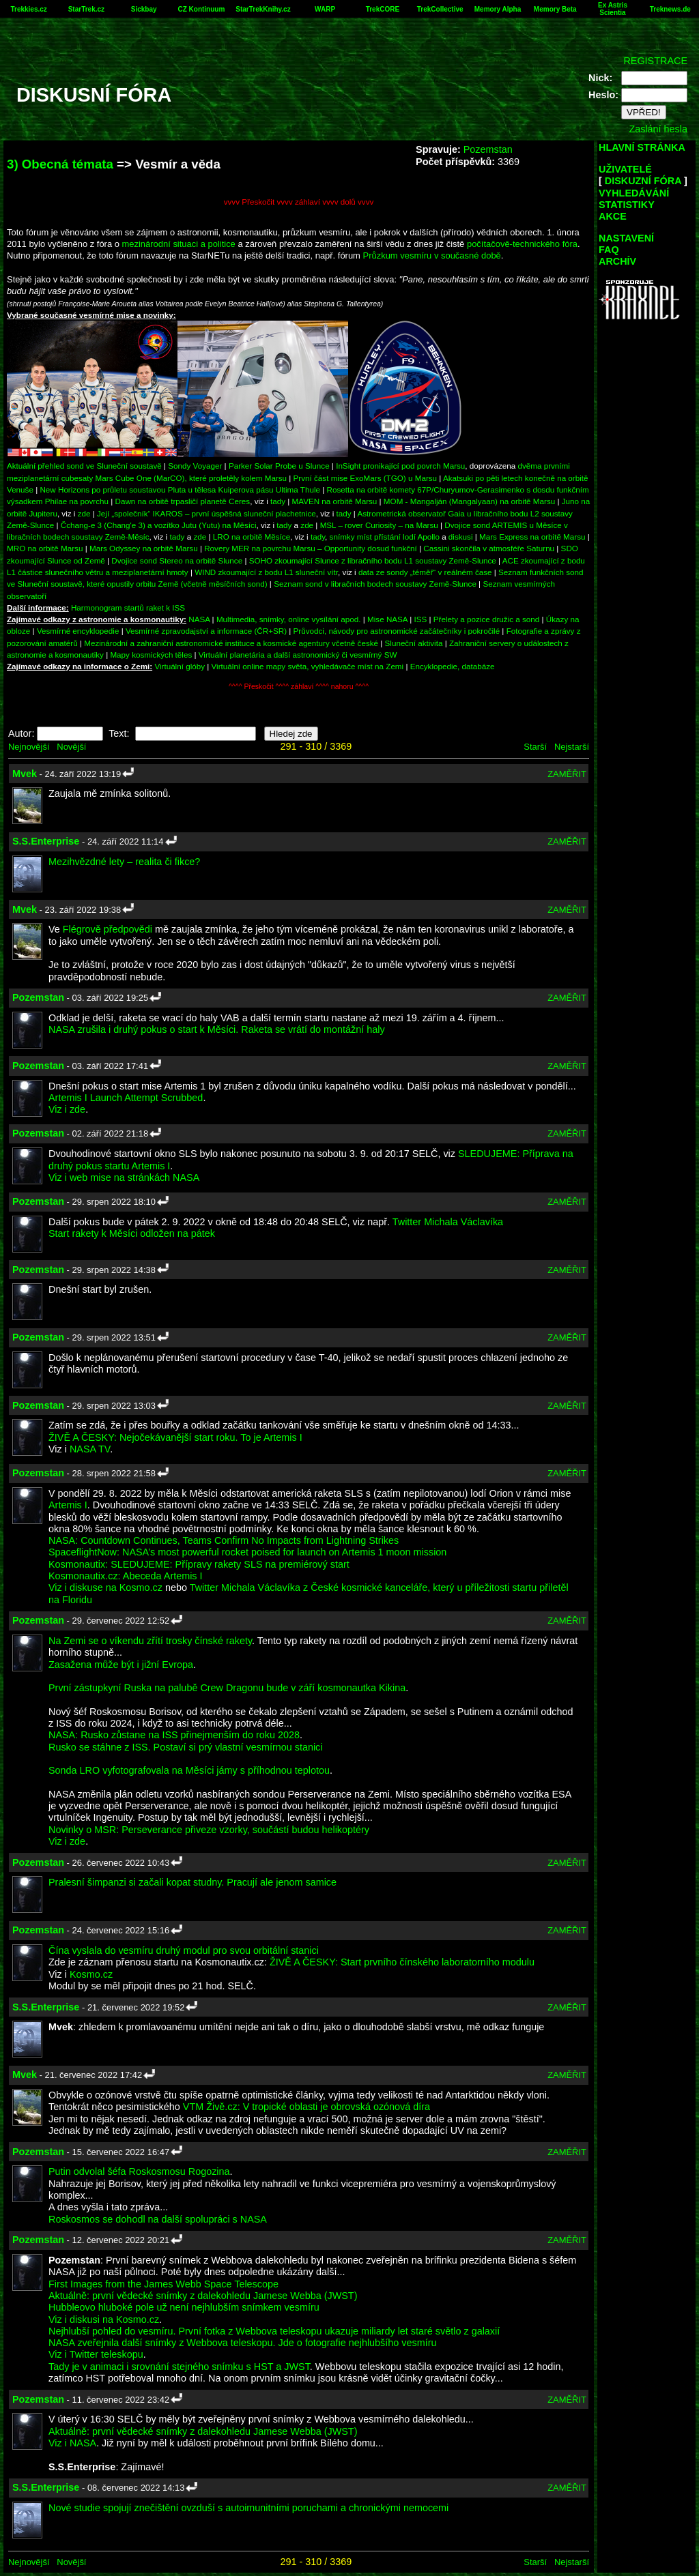 This screenshot has height=2576, width=699. I want to click on tady, so click(277, 501).